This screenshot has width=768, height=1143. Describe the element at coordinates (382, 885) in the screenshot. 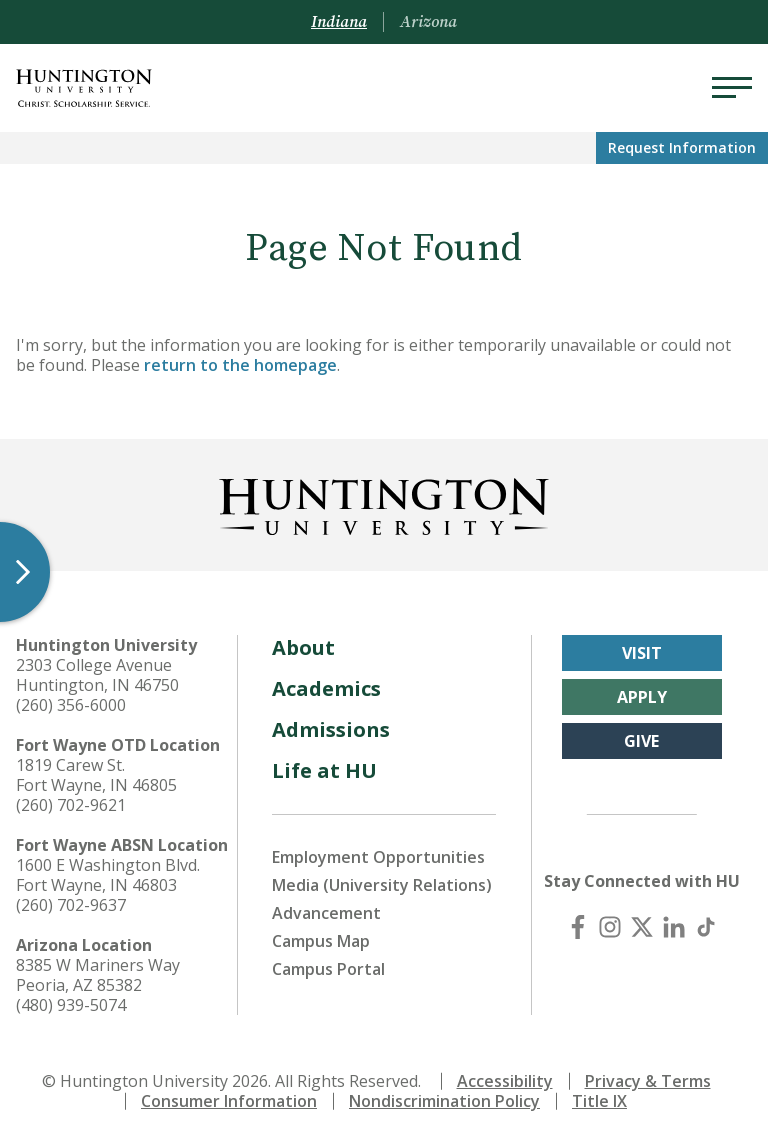

I see `Media (University Relations)` at that location.